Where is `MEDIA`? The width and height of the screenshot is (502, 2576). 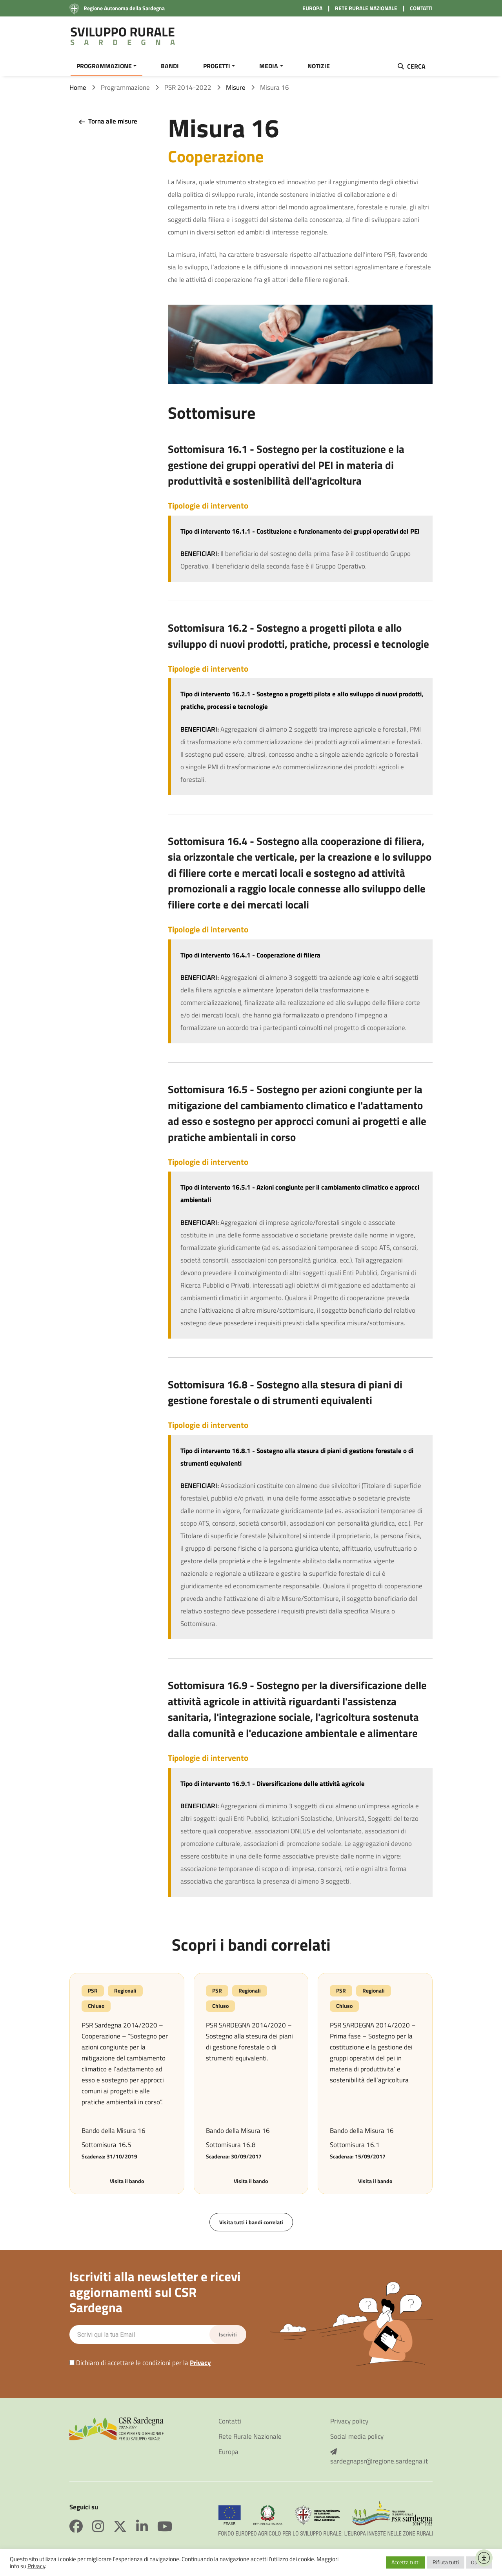
MEDIA is located at coordinates (268, 66).